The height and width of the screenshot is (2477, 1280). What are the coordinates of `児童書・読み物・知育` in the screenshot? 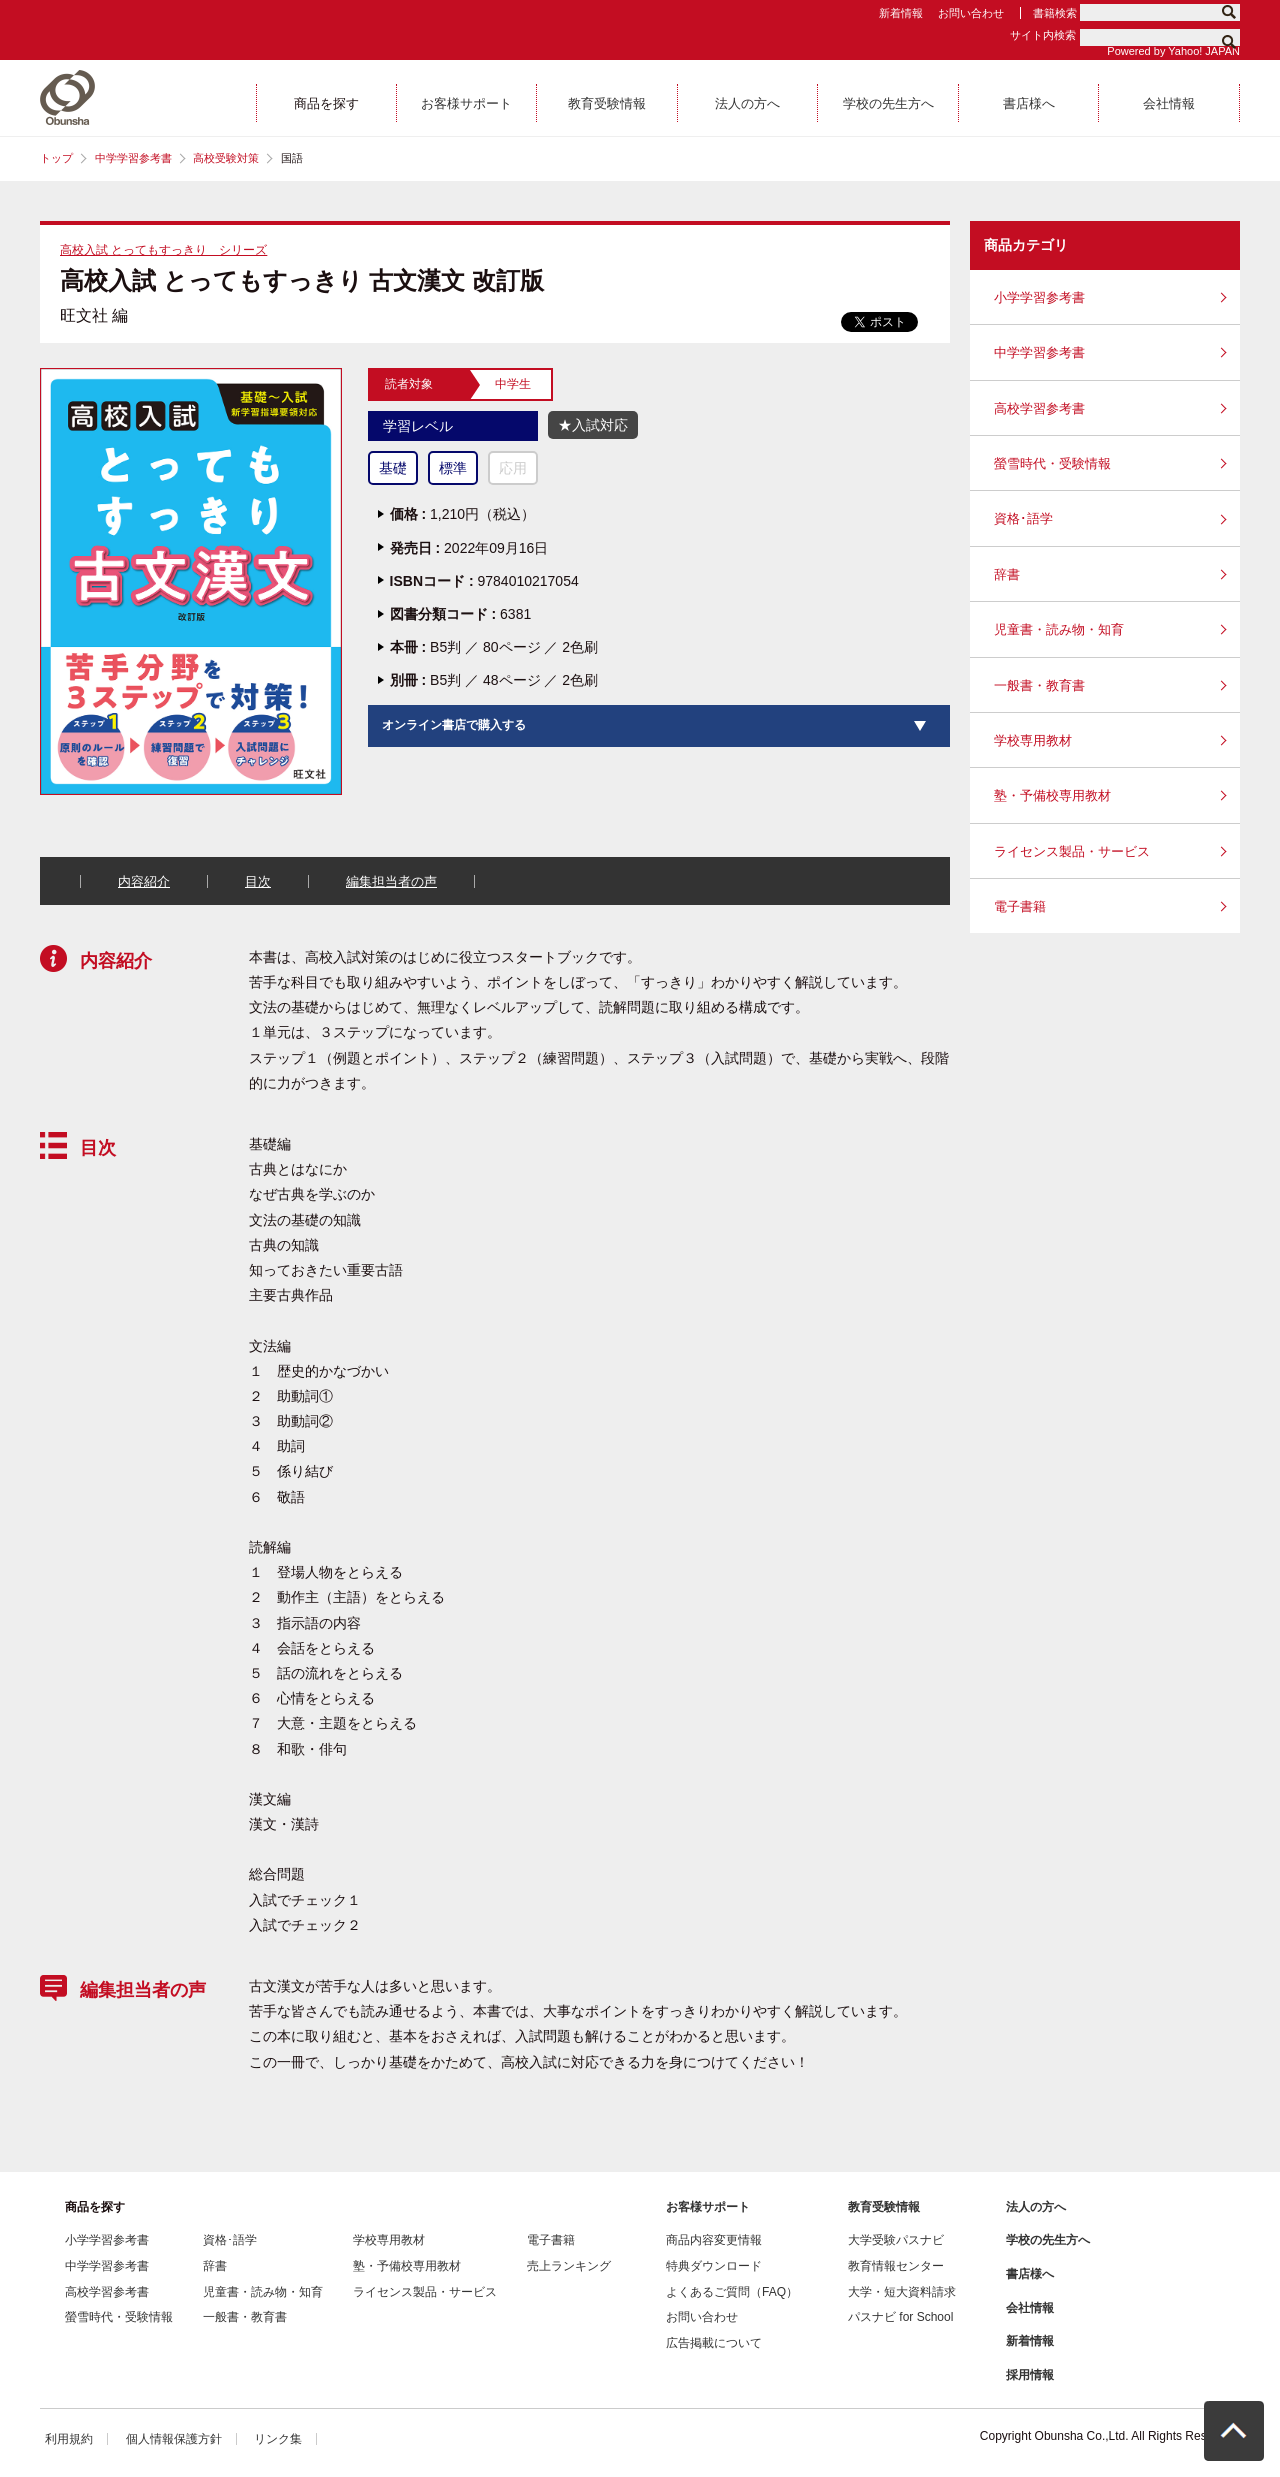 It's located at (1059, 629).